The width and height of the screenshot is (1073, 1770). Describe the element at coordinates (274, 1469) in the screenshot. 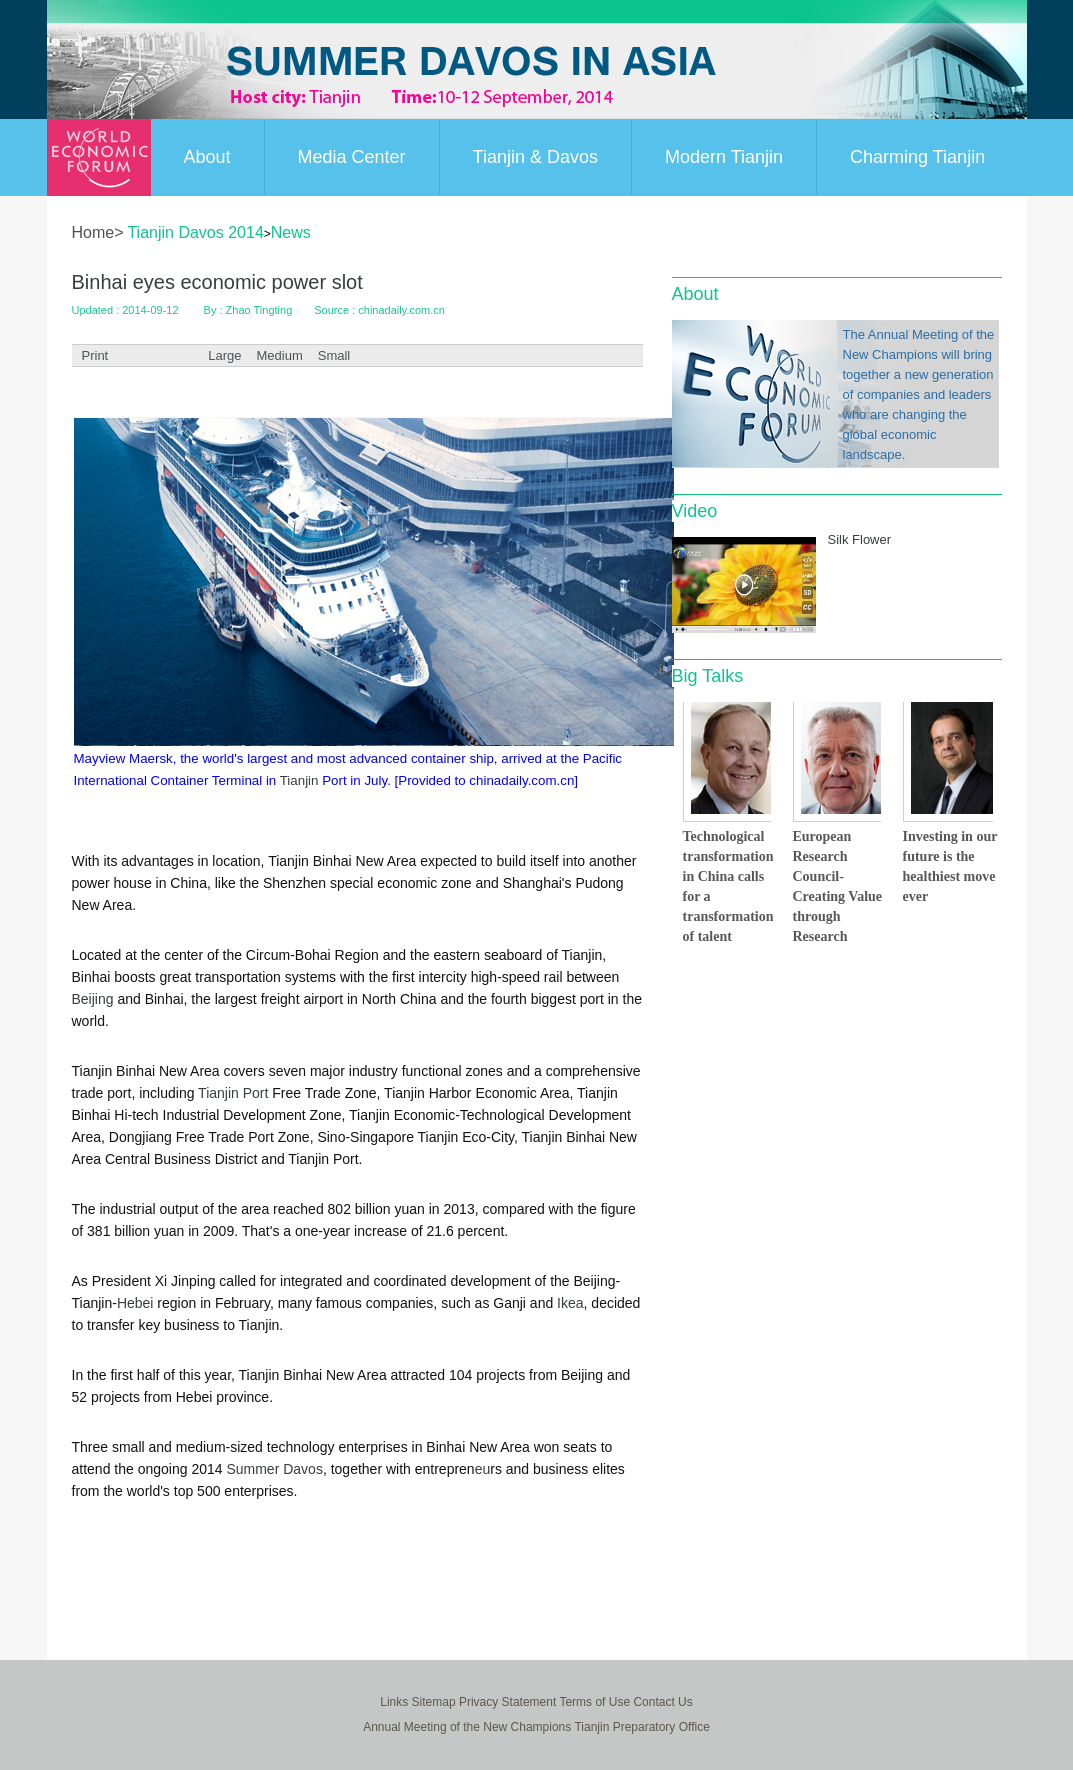

I see `Summer Davos` at that location.